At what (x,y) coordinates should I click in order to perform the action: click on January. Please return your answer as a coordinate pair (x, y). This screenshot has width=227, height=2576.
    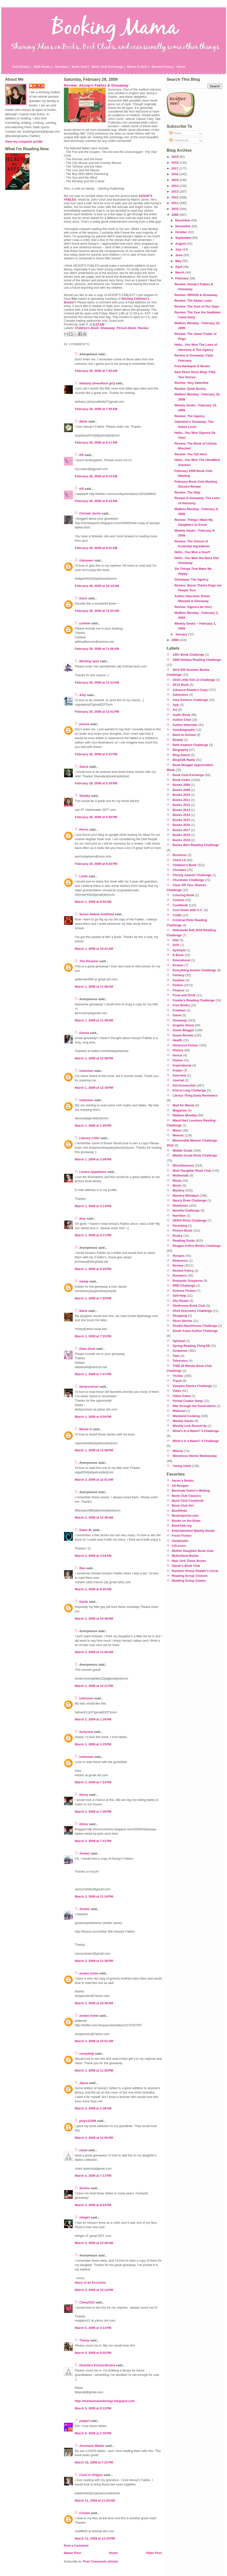
    Looking at the image, I should click on (181, 634).